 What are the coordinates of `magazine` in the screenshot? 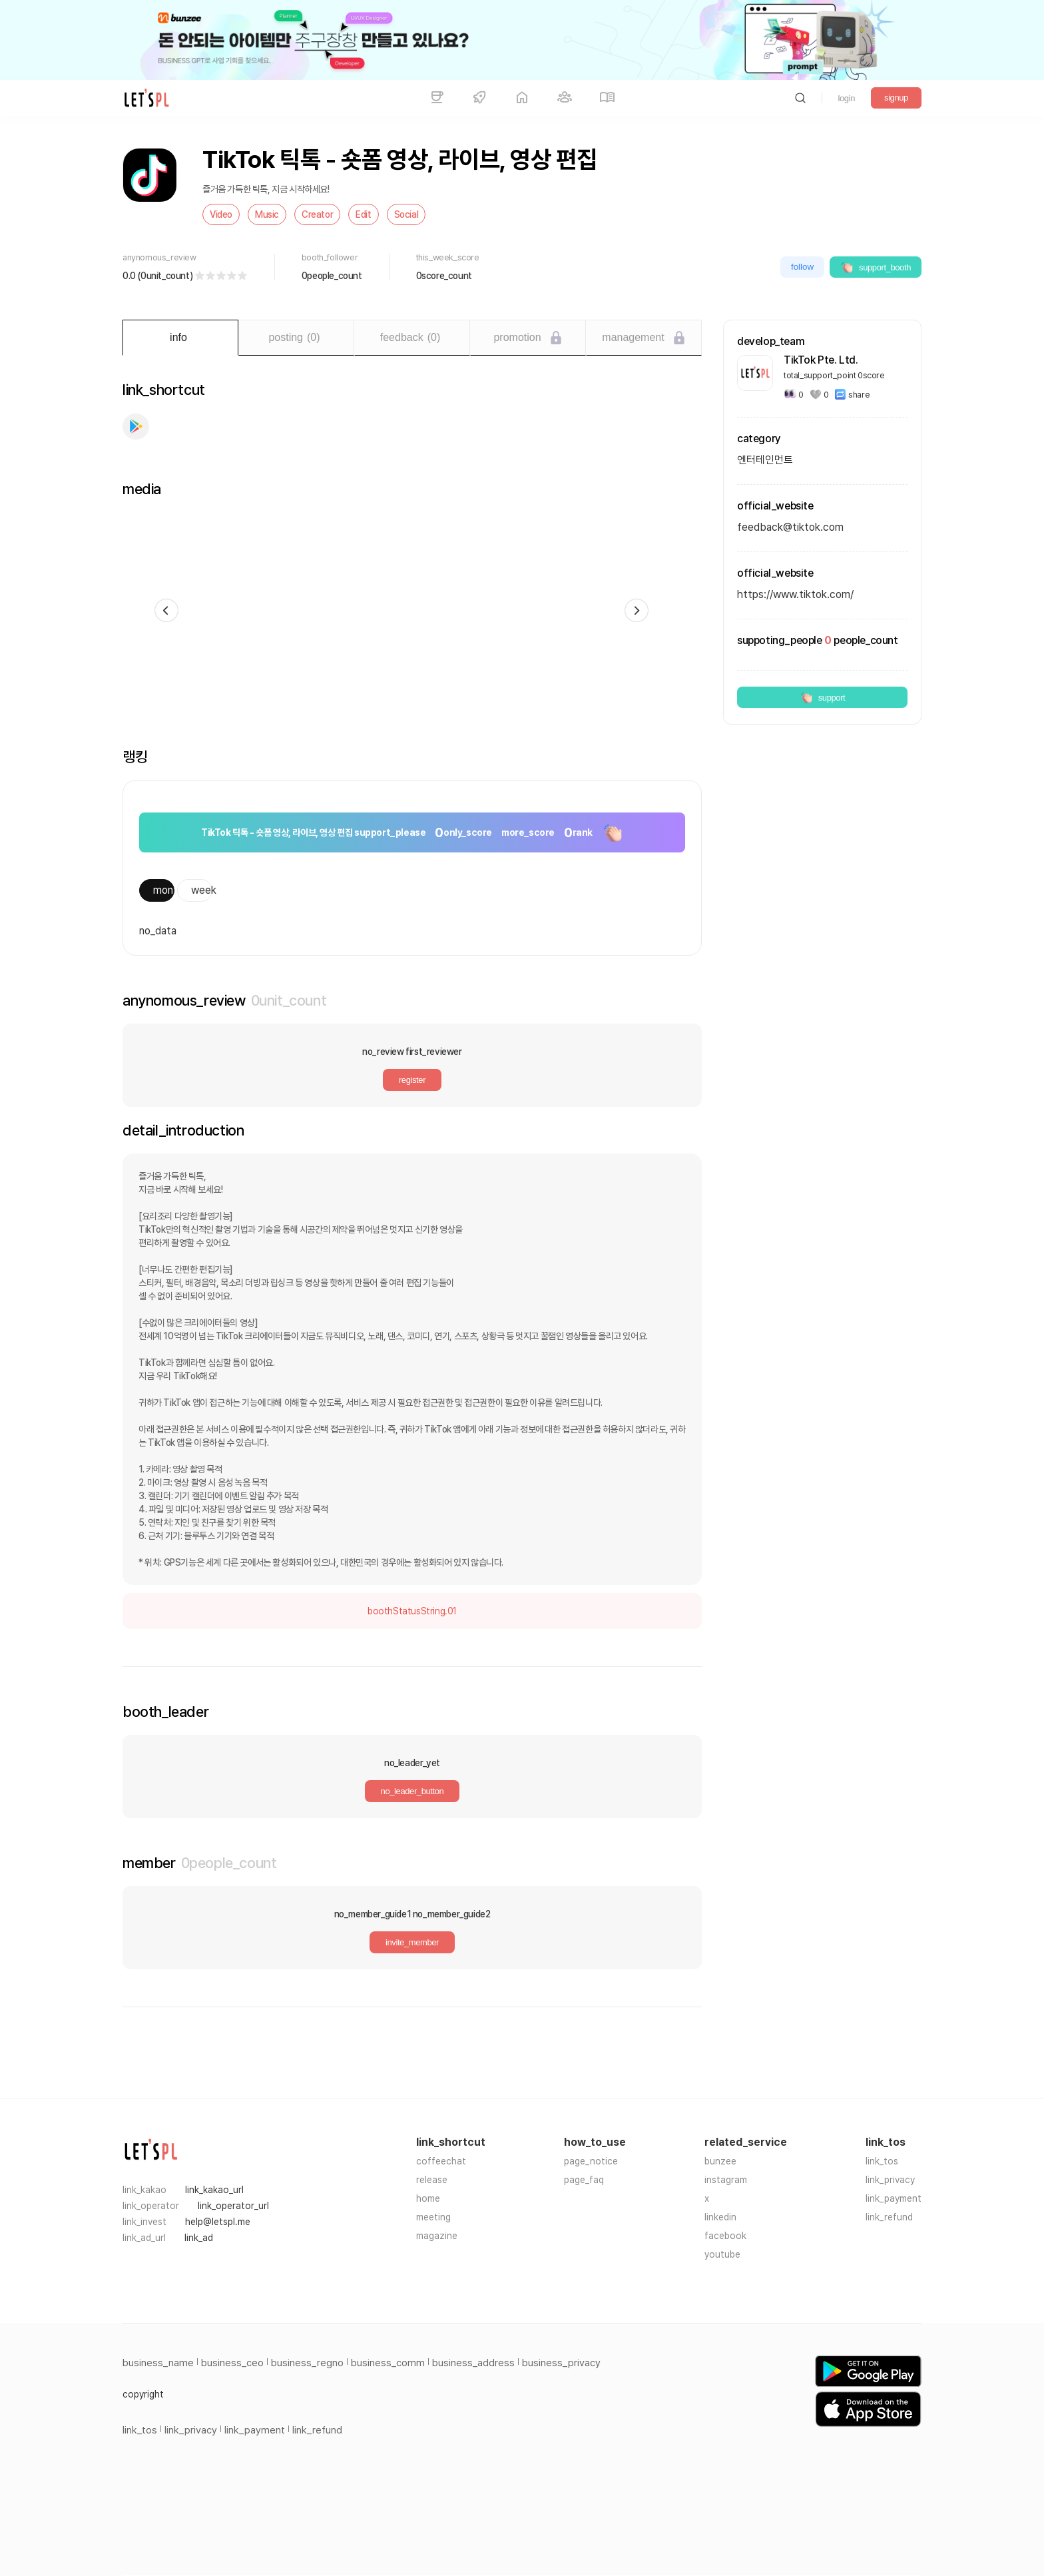 It's located at (436, 2235).